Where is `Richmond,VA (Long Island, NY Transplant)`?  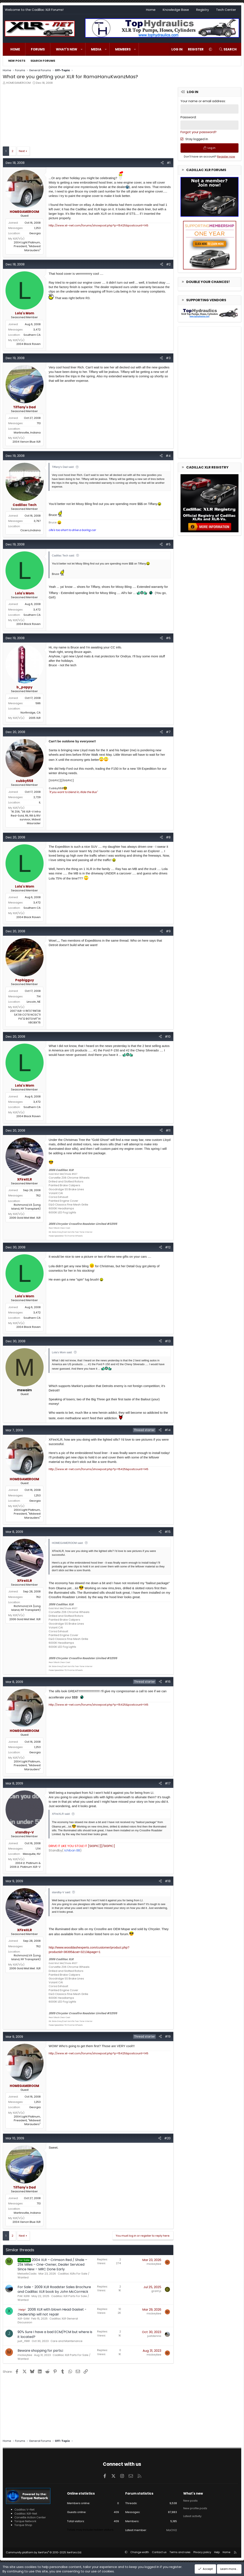 Richmond,VA (Long Island, NY Transplant) is located at coordinates (26, 1207).